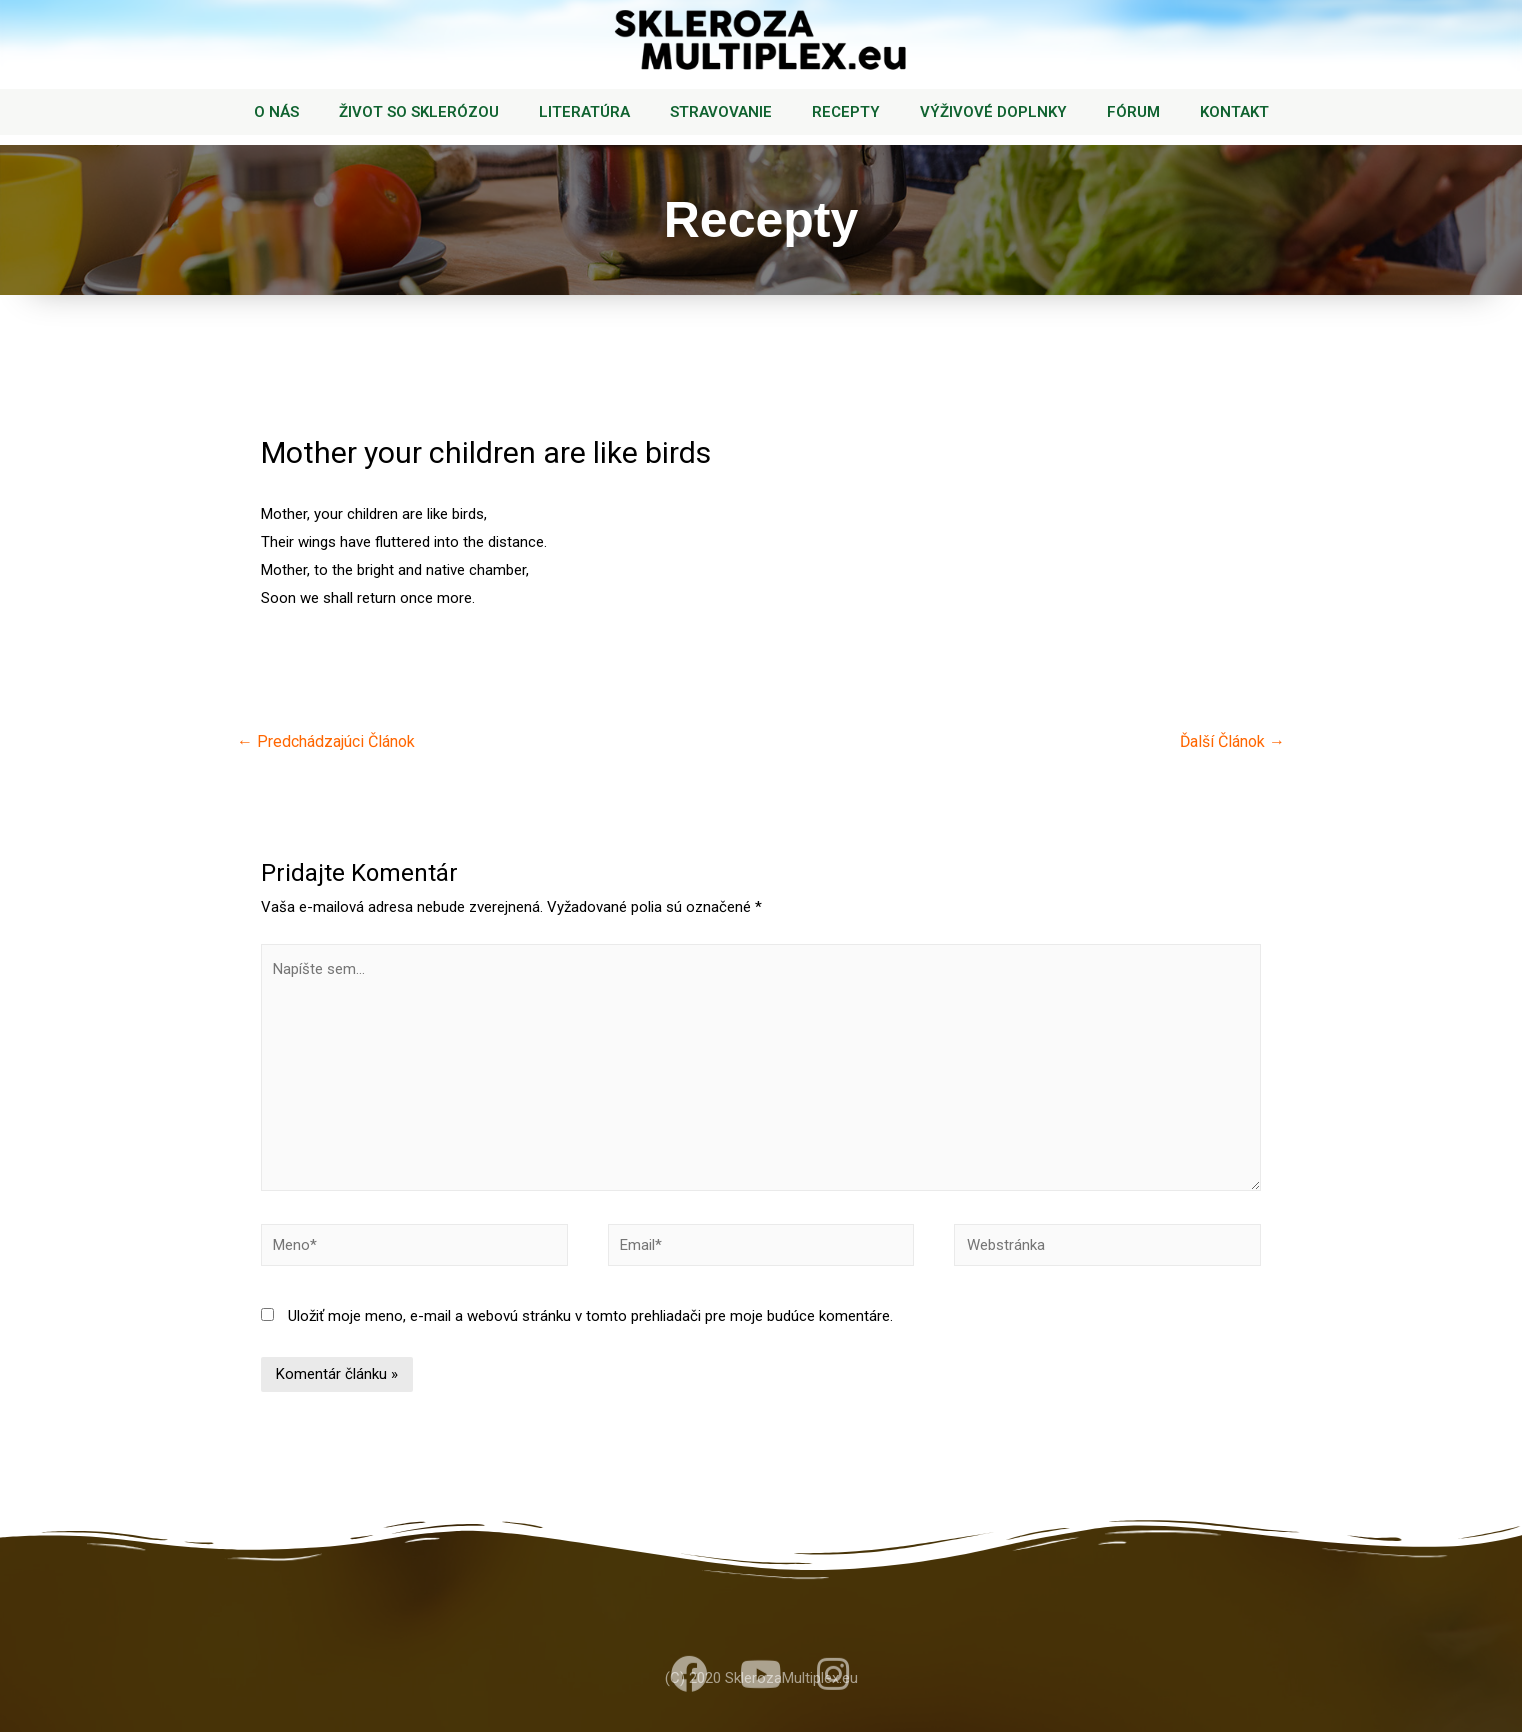 The width and height of the screenshot is (1522, 1732). Describe the element at coordinates (721, 112) in the screenshot. I see `STRAVOVANIE` at that location.